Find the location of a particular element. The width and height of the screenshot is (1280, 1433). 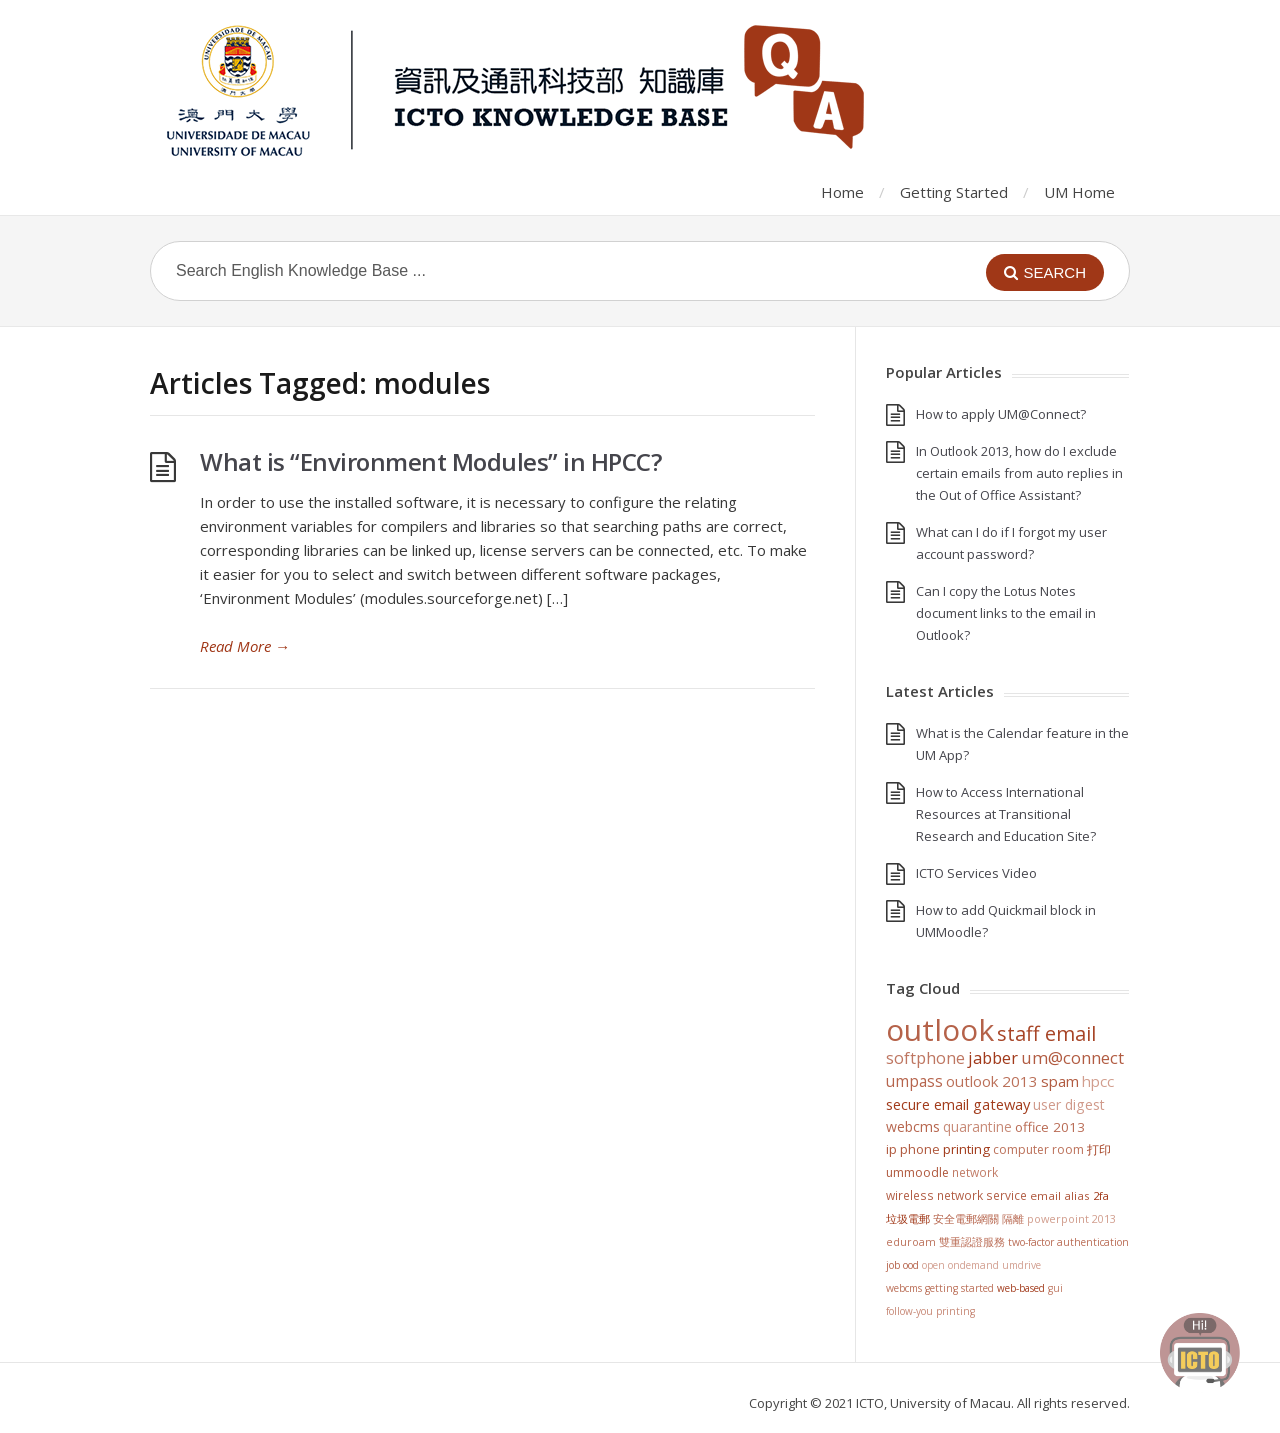

Home is located at coordinates (842, 192).